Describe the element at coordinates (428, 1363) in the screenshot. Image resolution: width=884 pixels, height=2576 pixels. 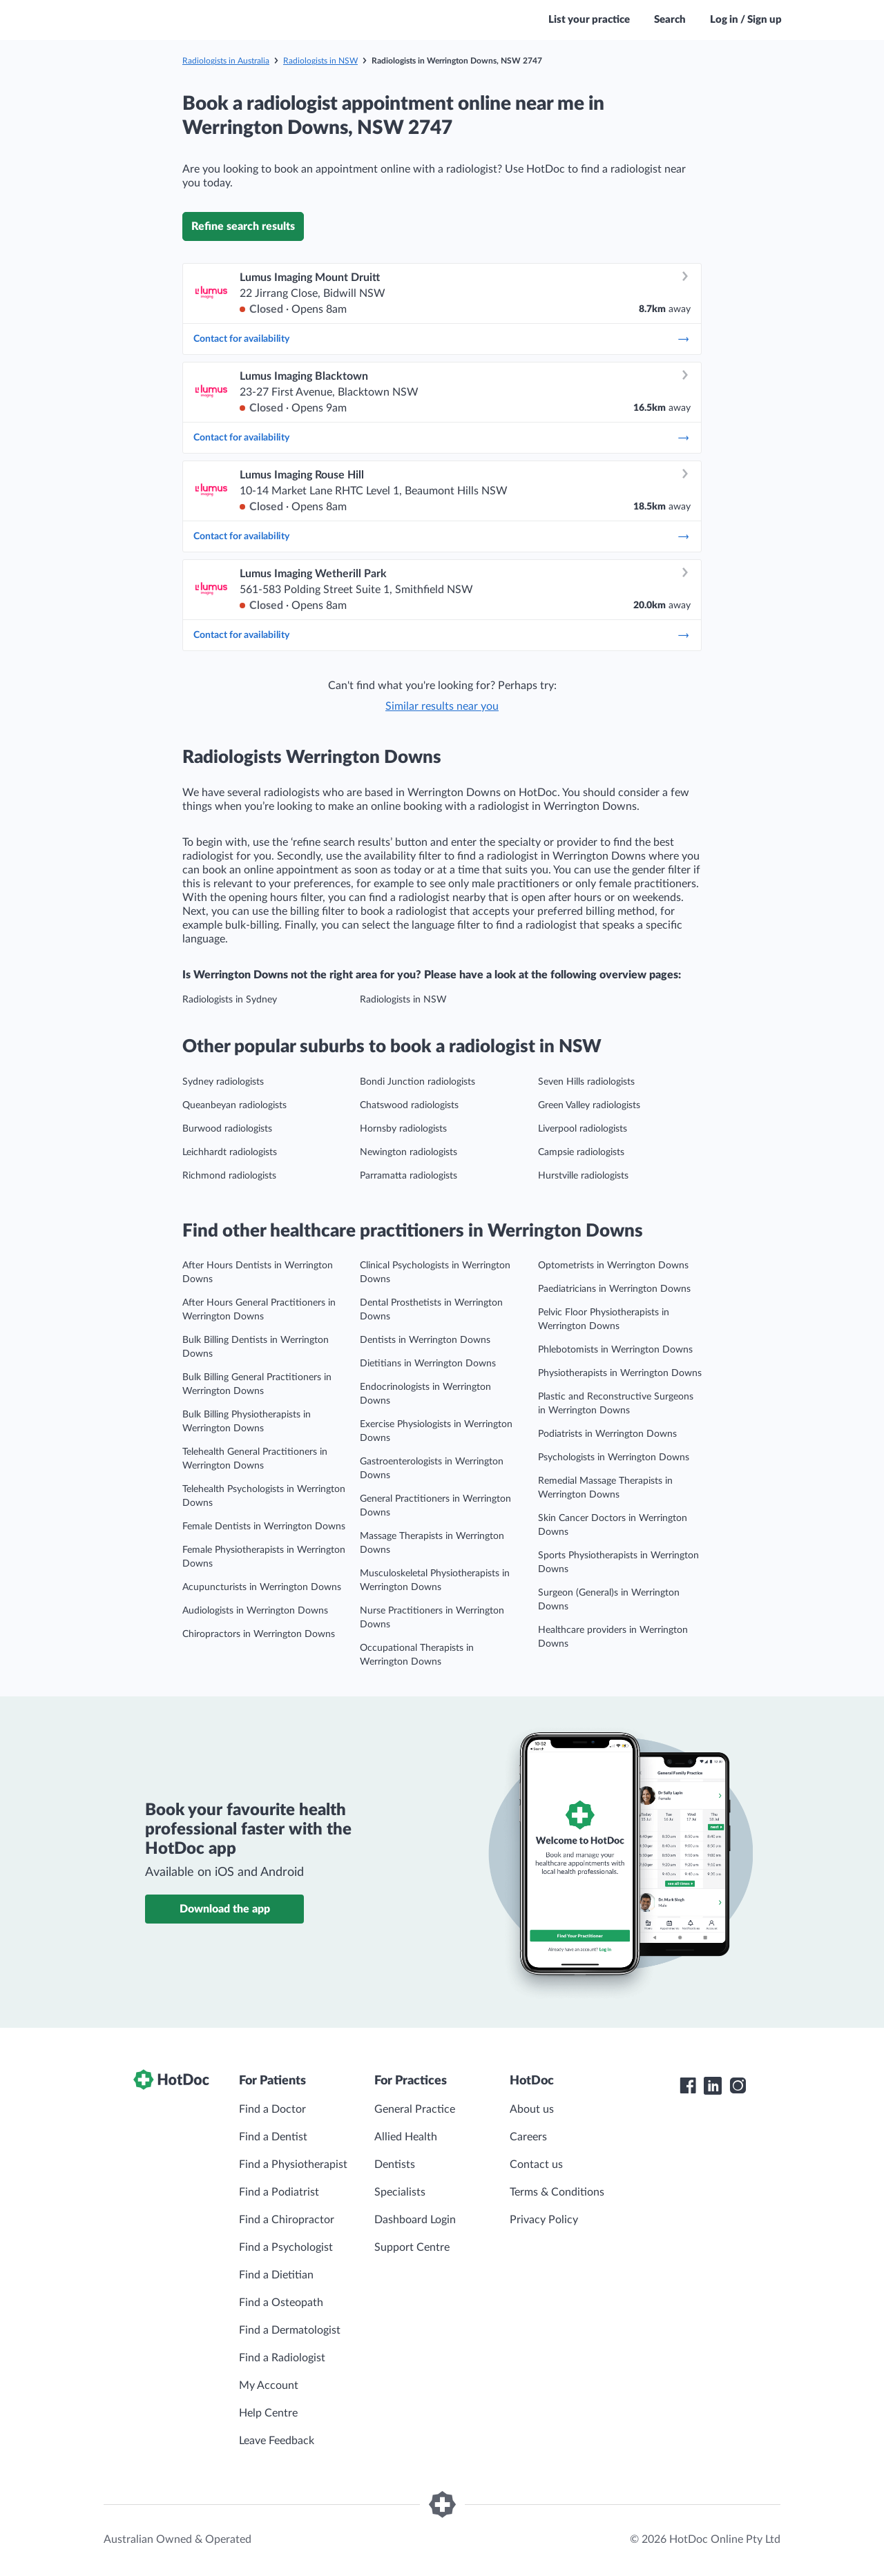
I see `Dietitians in Werrington Downs` at that location.